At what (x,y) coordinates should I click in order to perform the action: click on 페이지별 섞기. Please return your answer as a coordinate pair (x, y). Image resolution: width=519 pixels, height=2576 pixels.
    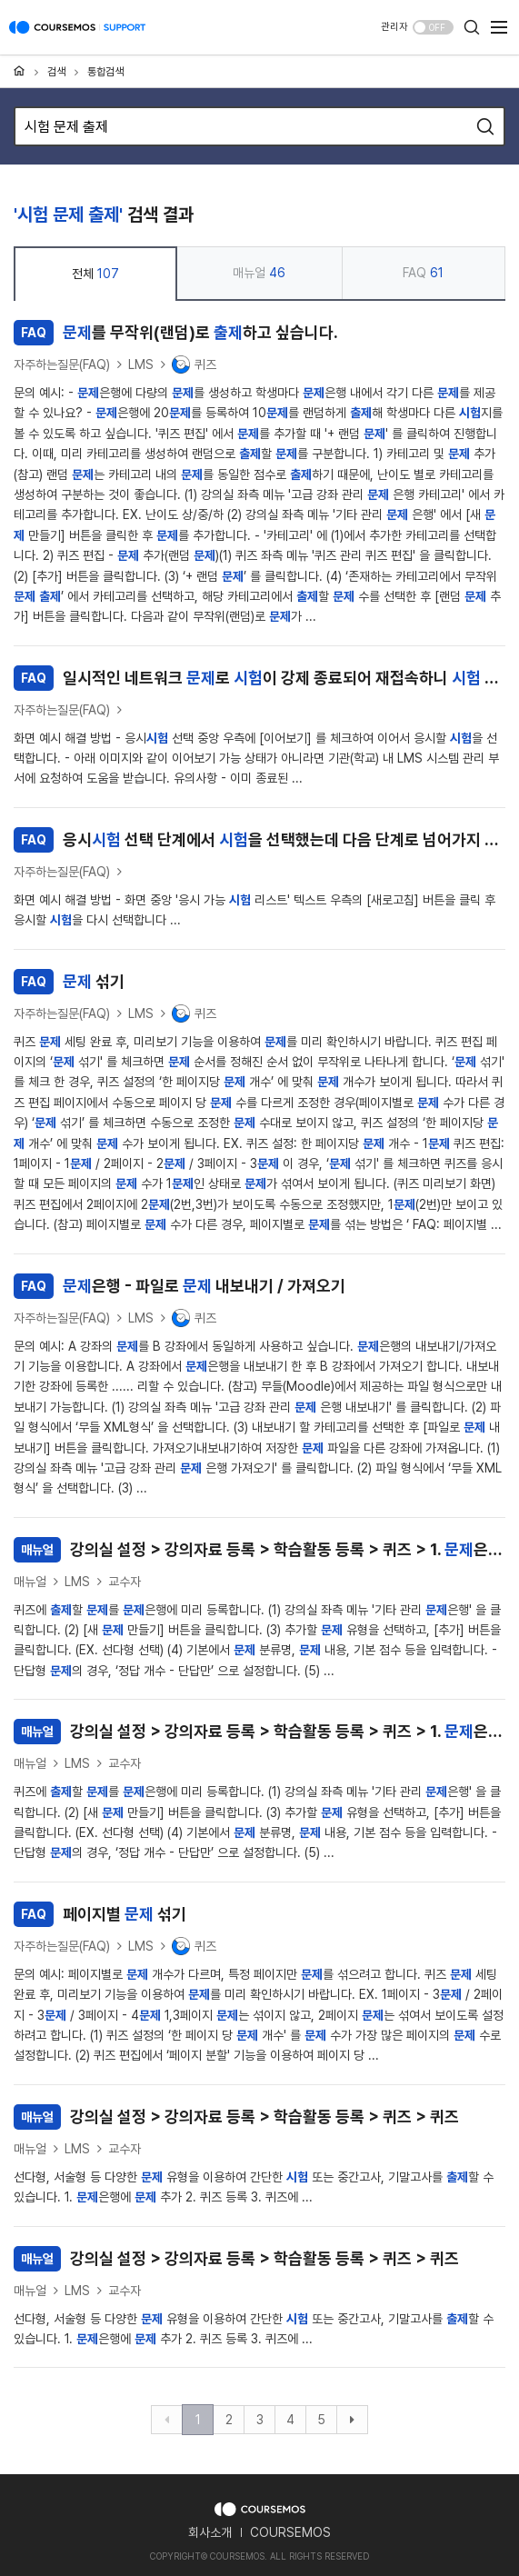
    Looking at the image, I should click on (100, 1914).